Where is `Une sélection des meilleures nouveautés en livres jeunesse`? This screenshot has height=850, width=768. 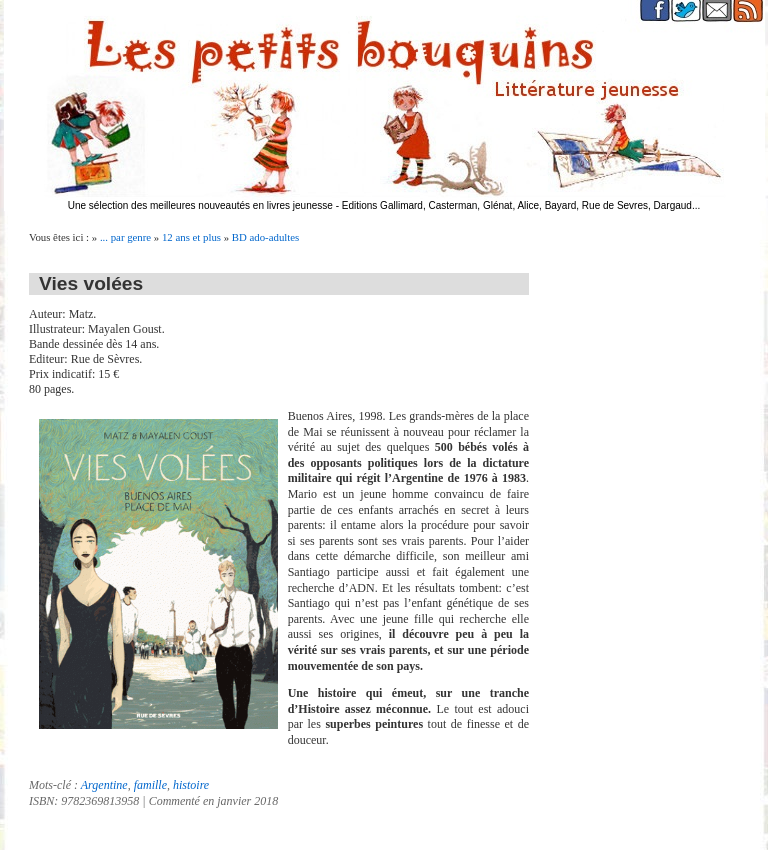 Une sélection des meilleures nouveautés en livres jeunesse is located at coordinates (200, 205).